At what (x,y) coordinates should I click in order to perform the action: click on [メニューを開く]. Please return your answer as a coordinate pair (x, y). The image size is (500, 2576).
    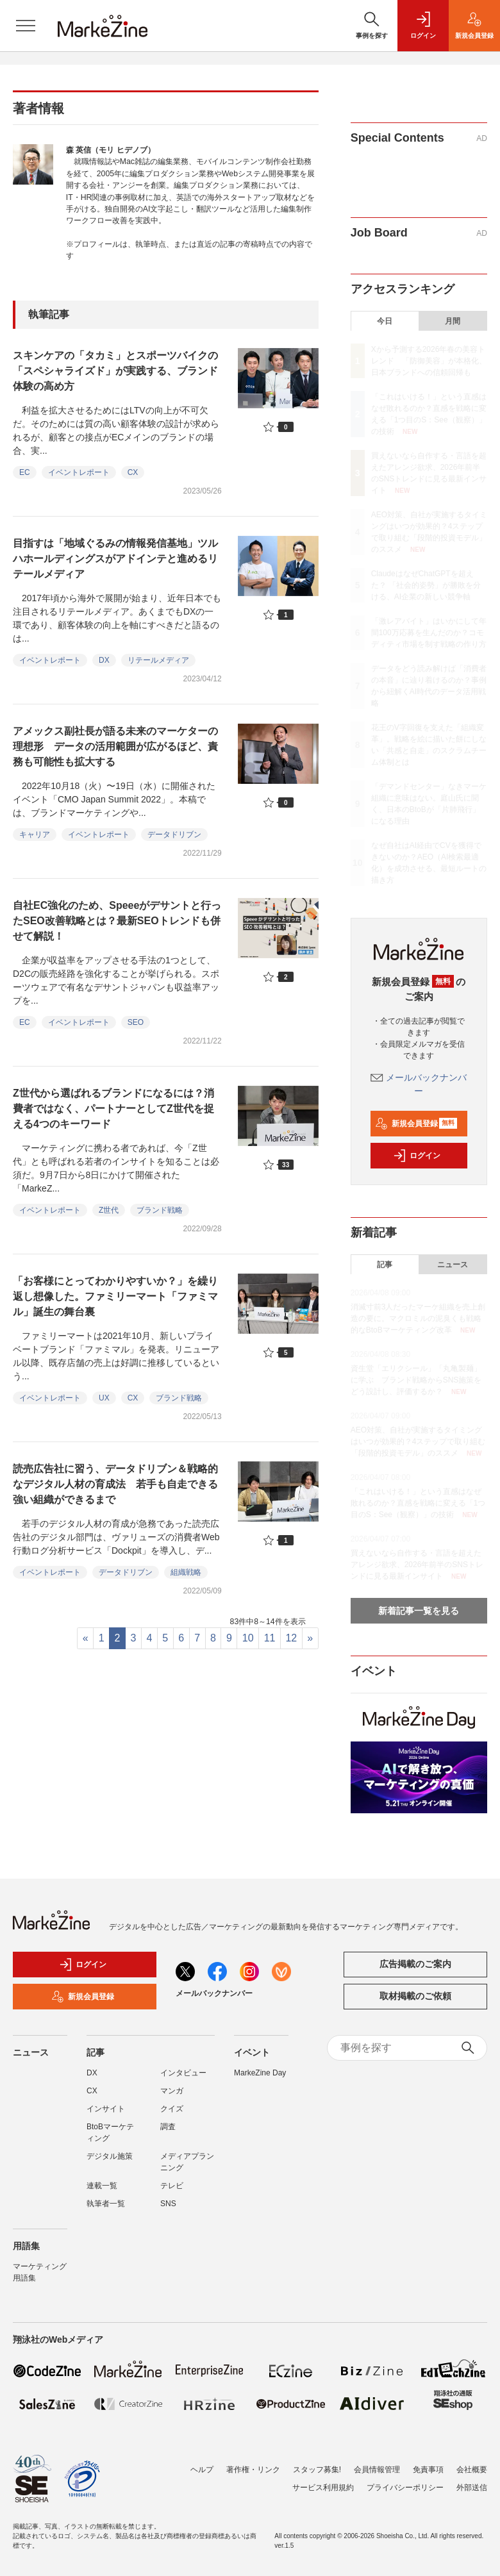
    Looking at the image, I should click on (25, 25).